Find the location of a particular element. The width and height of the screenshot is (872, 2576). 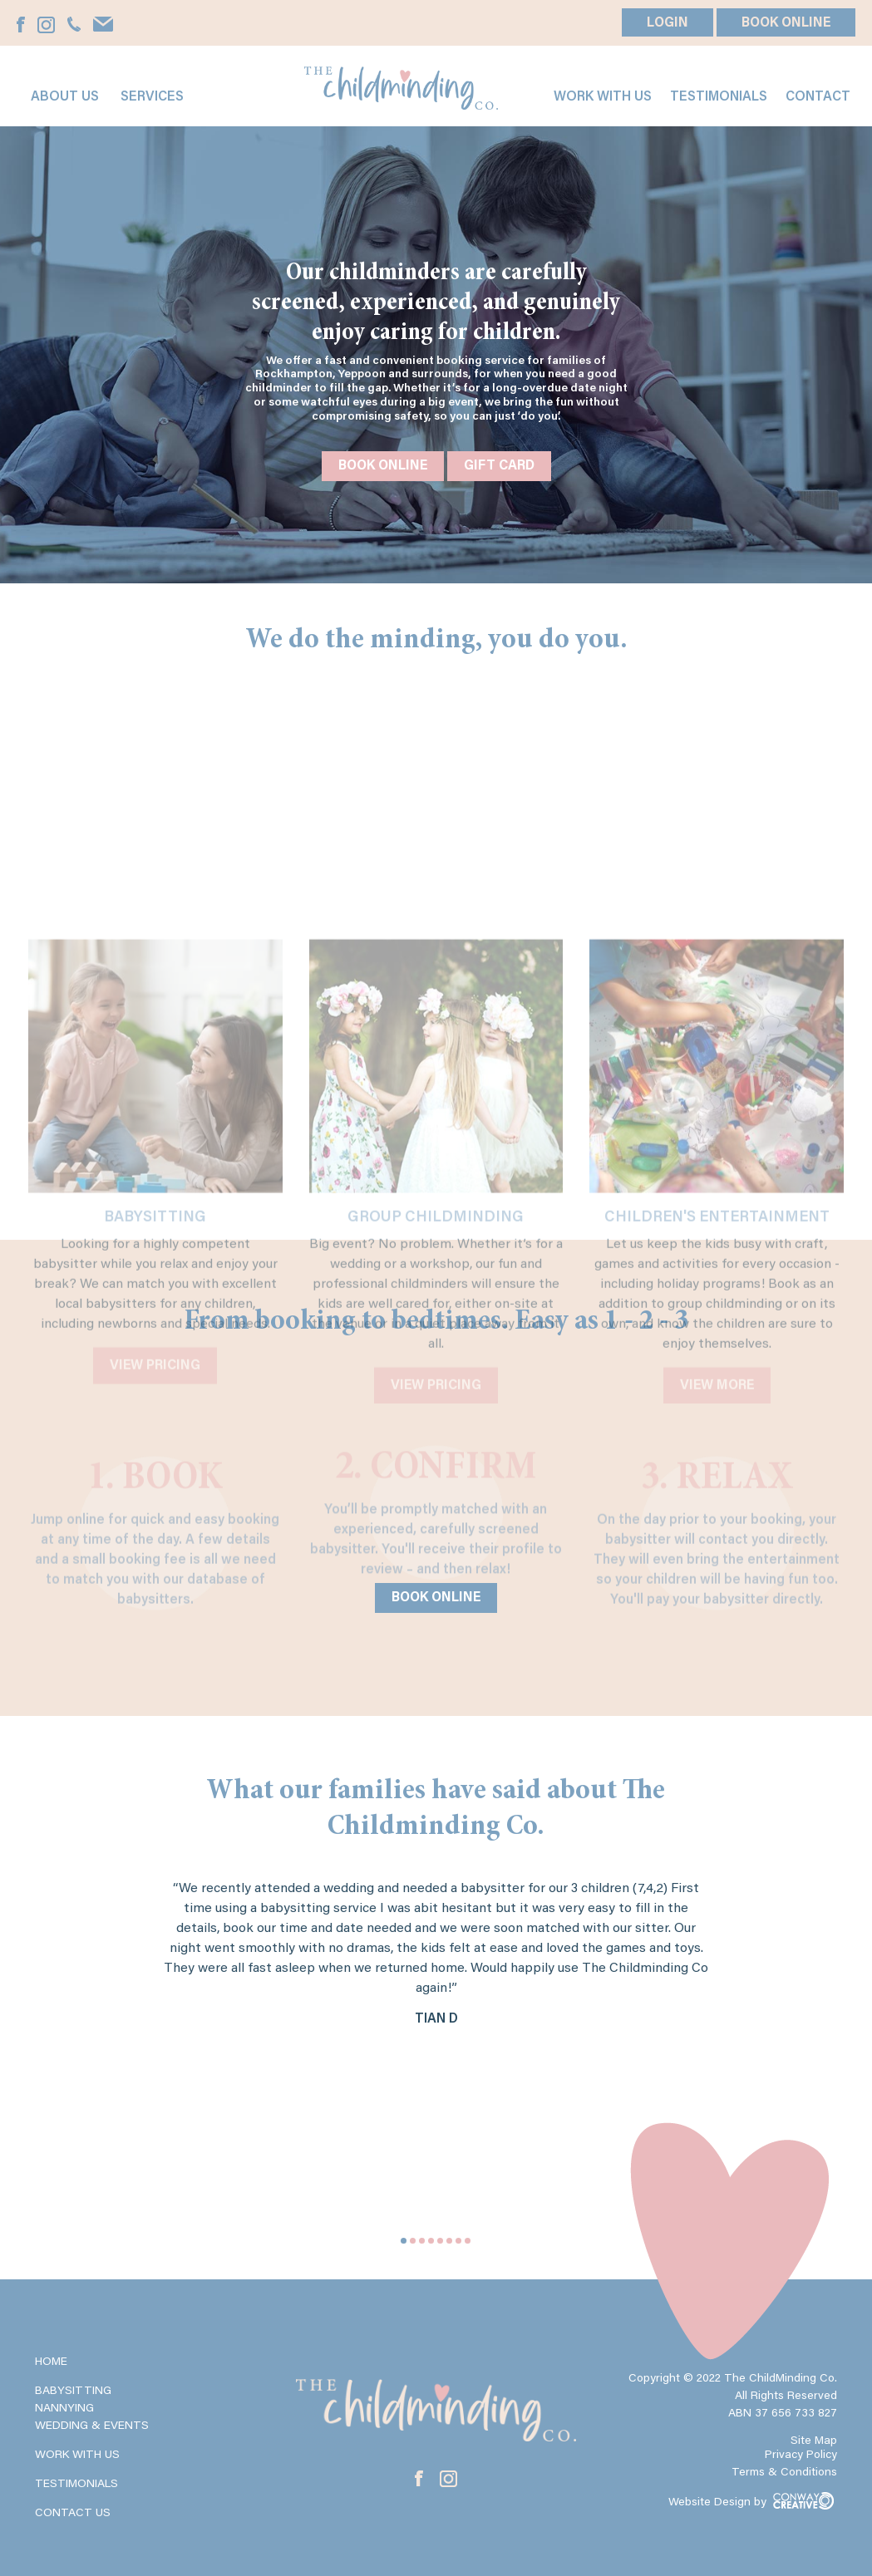

3 [tab] is located at coordinates (422, 2241).